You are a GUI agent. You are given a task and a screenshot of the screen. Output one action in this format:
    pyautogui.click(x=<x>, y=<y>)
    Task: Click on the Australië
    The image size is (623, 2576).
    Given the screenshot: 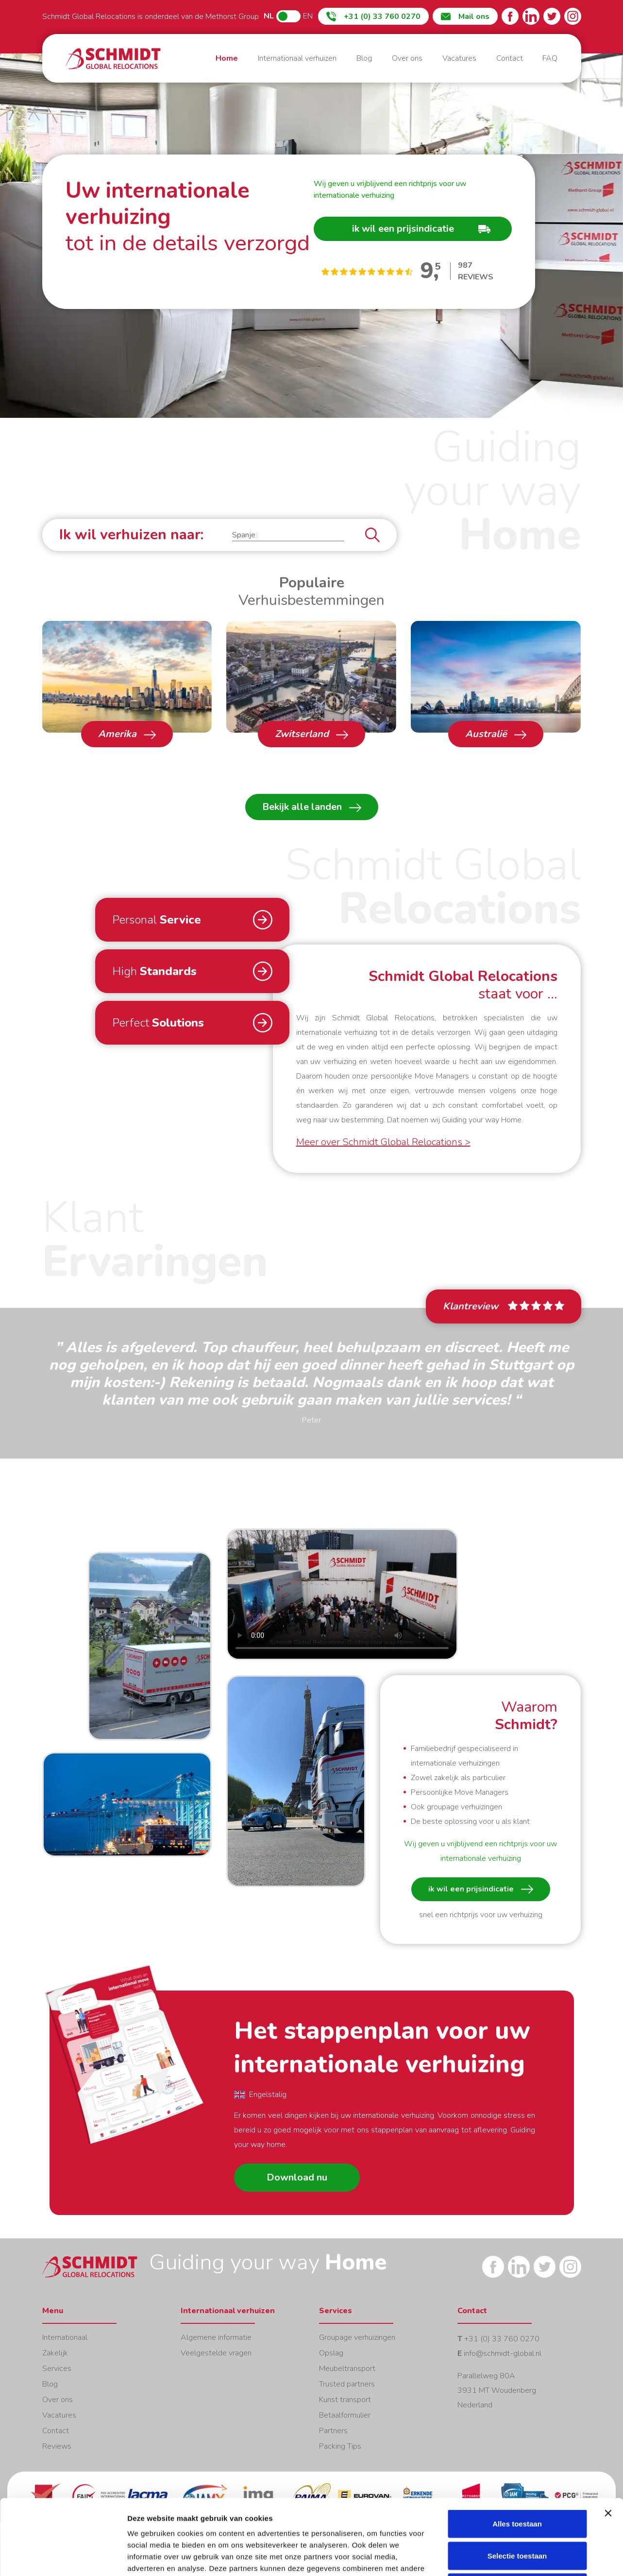 What is the action you would take?
    pyautogui.click(x=495, y=734)
    